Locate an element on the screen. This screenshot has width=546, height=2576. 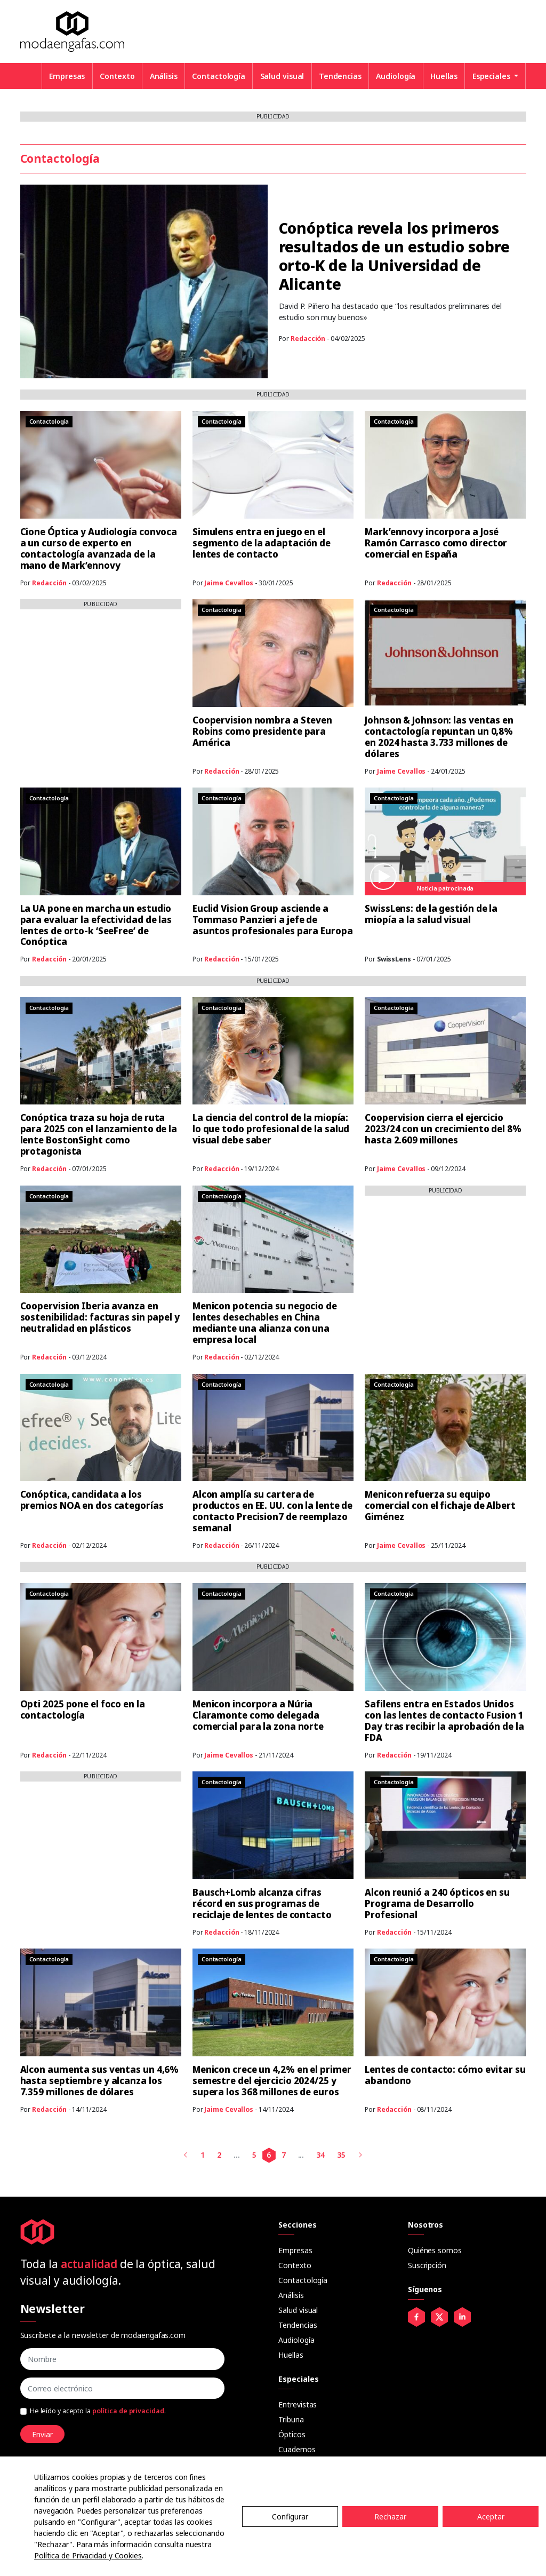
política de privacidad is located at coordinates (128, 2410).